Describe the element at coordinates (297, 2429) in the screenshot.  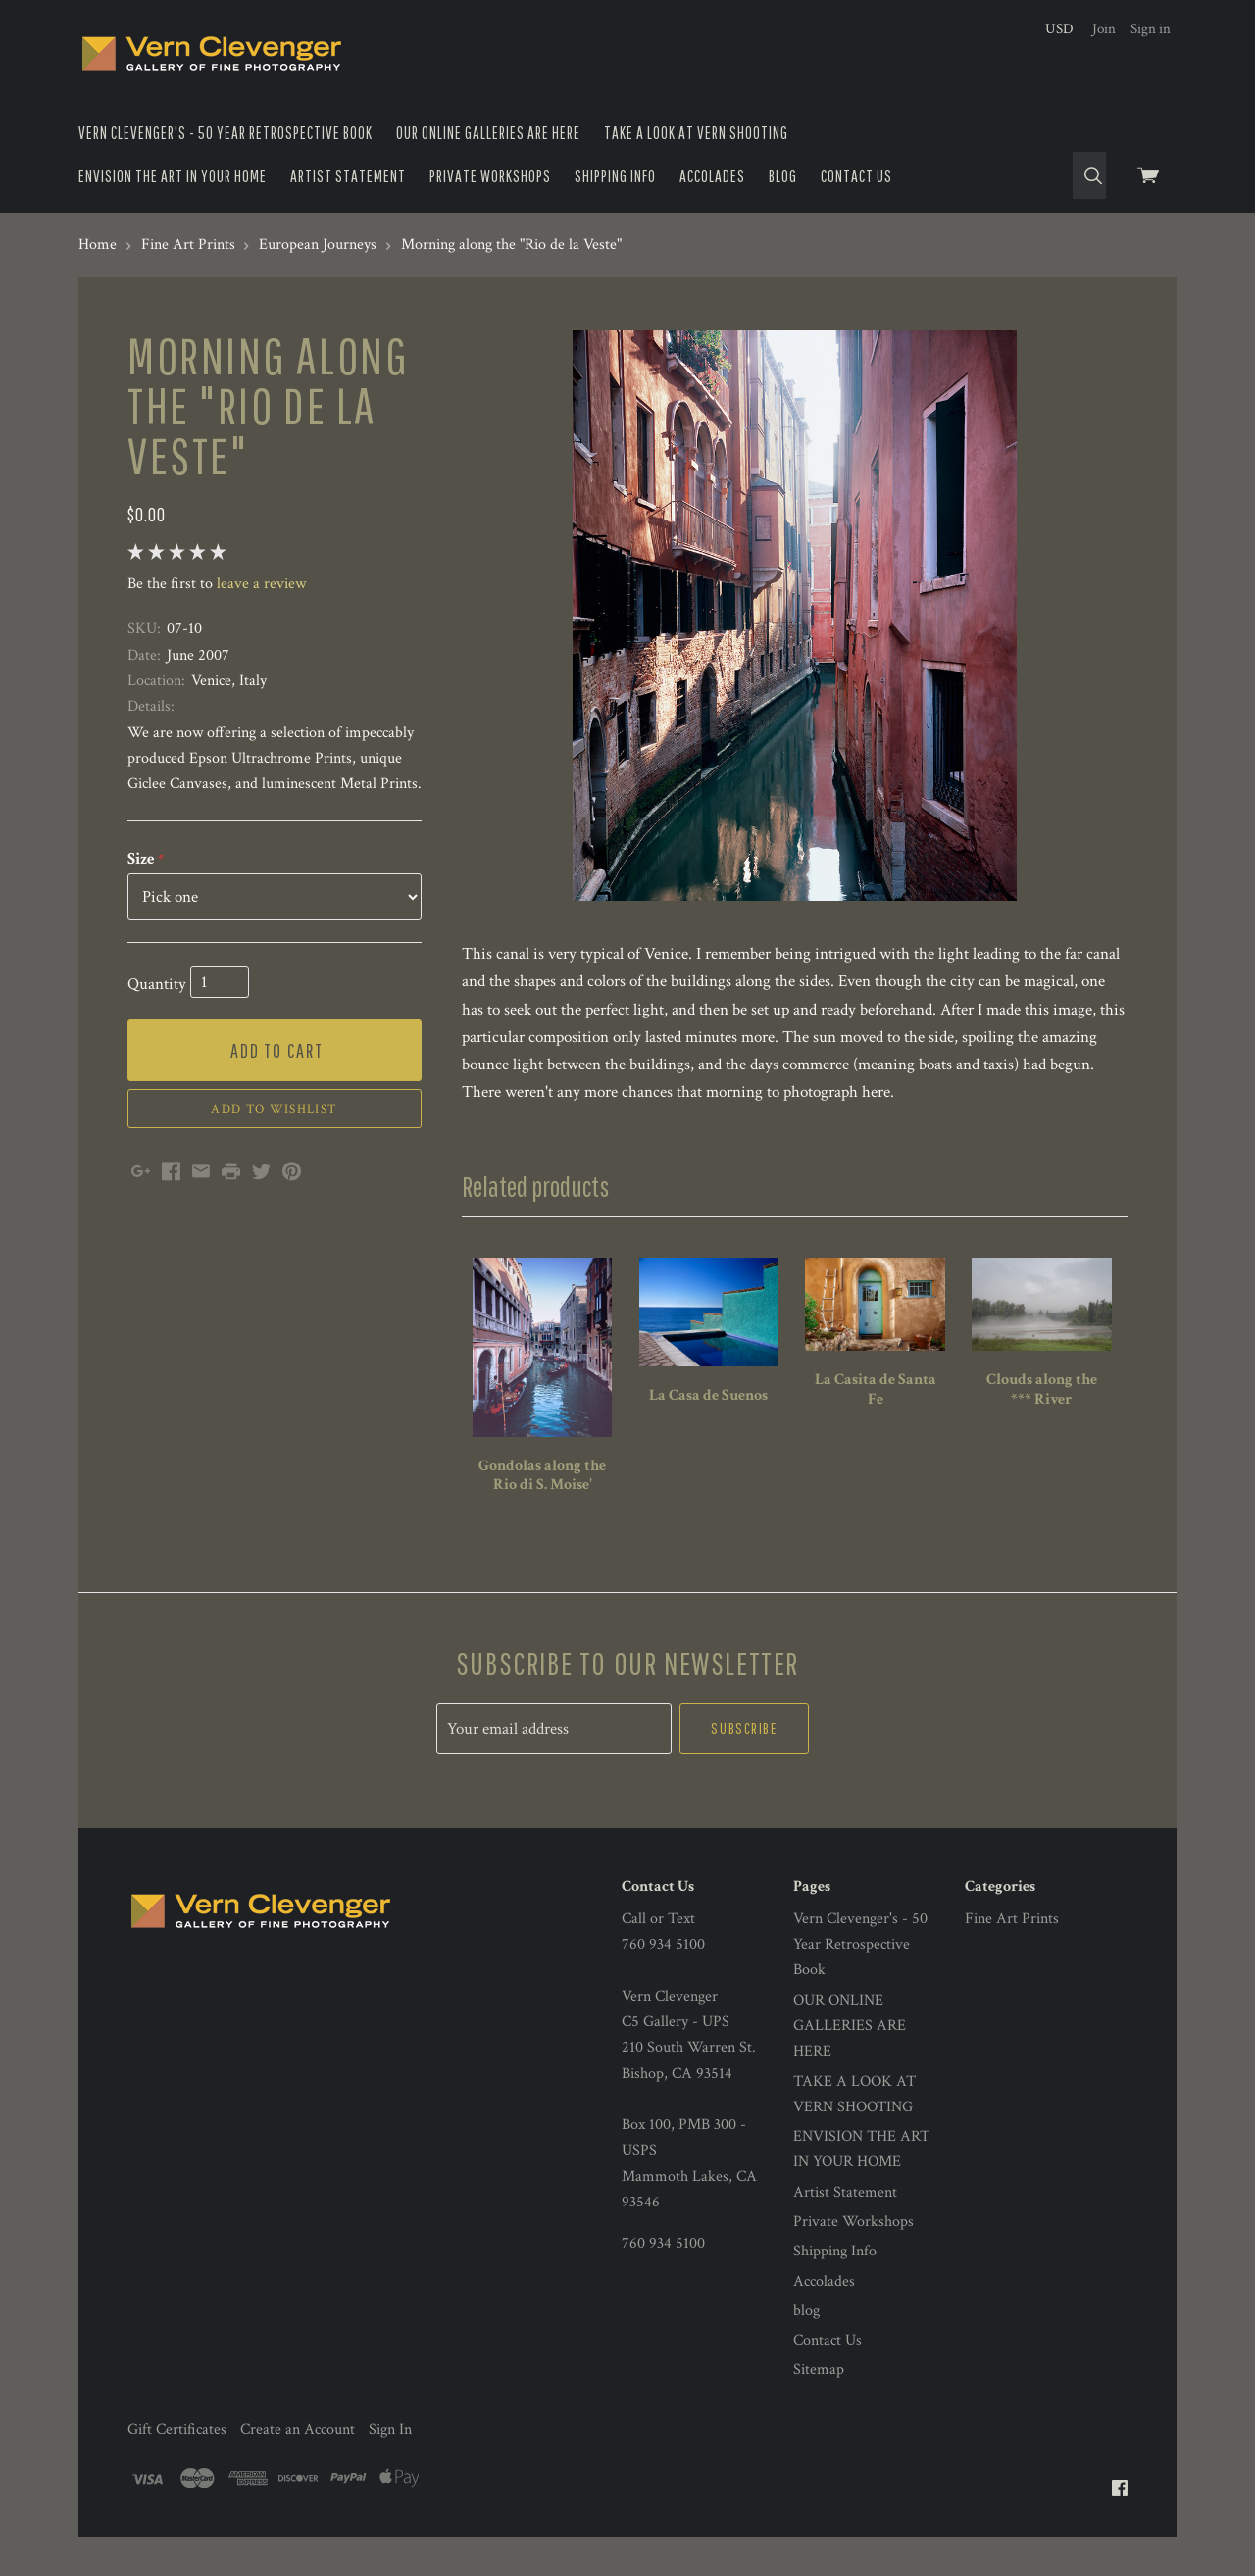
I see `Create an Account` at that location.